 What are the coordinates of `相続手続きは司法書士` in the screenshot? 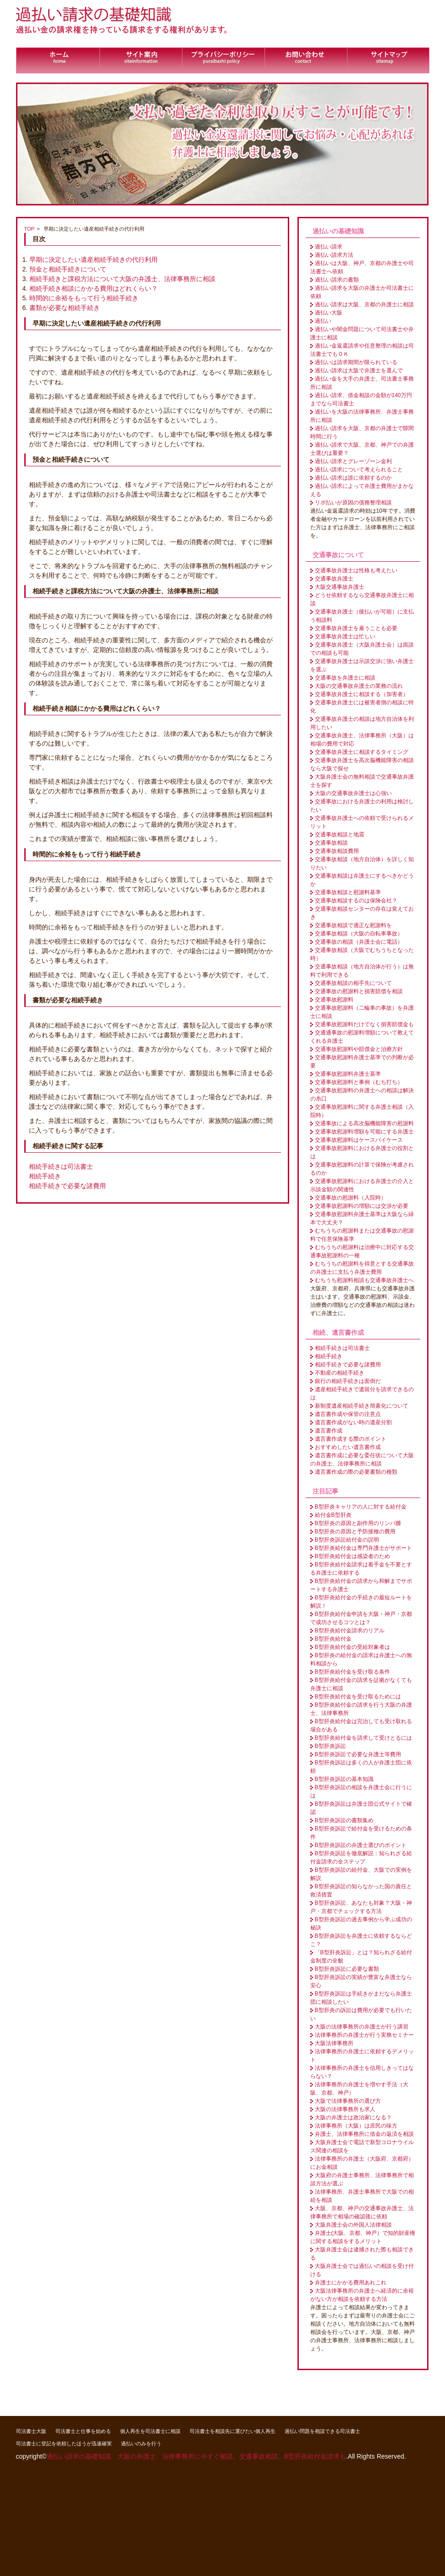 It's located at (61, 1166).